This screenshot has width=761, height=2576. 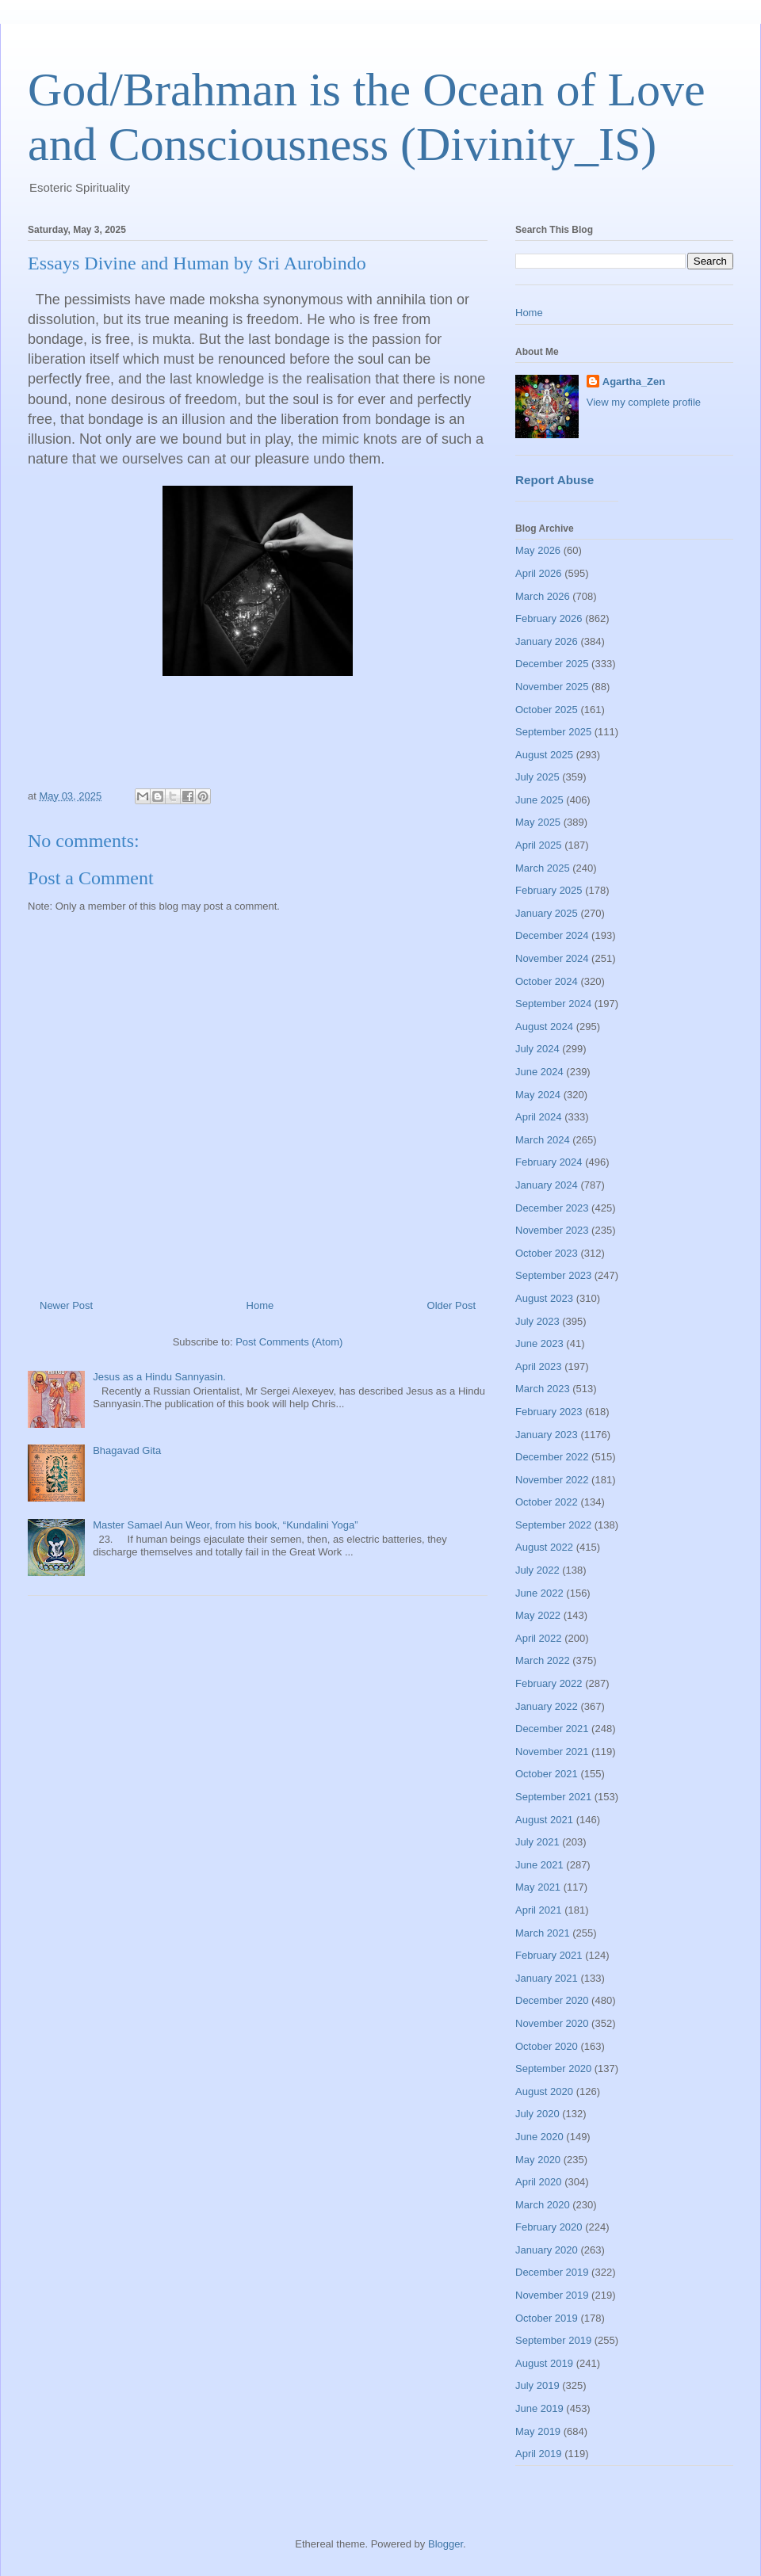 What do you see at coordinates (539, 2408) in the screenshot?
I see `June 2019` at bounding box center [539, 2408].